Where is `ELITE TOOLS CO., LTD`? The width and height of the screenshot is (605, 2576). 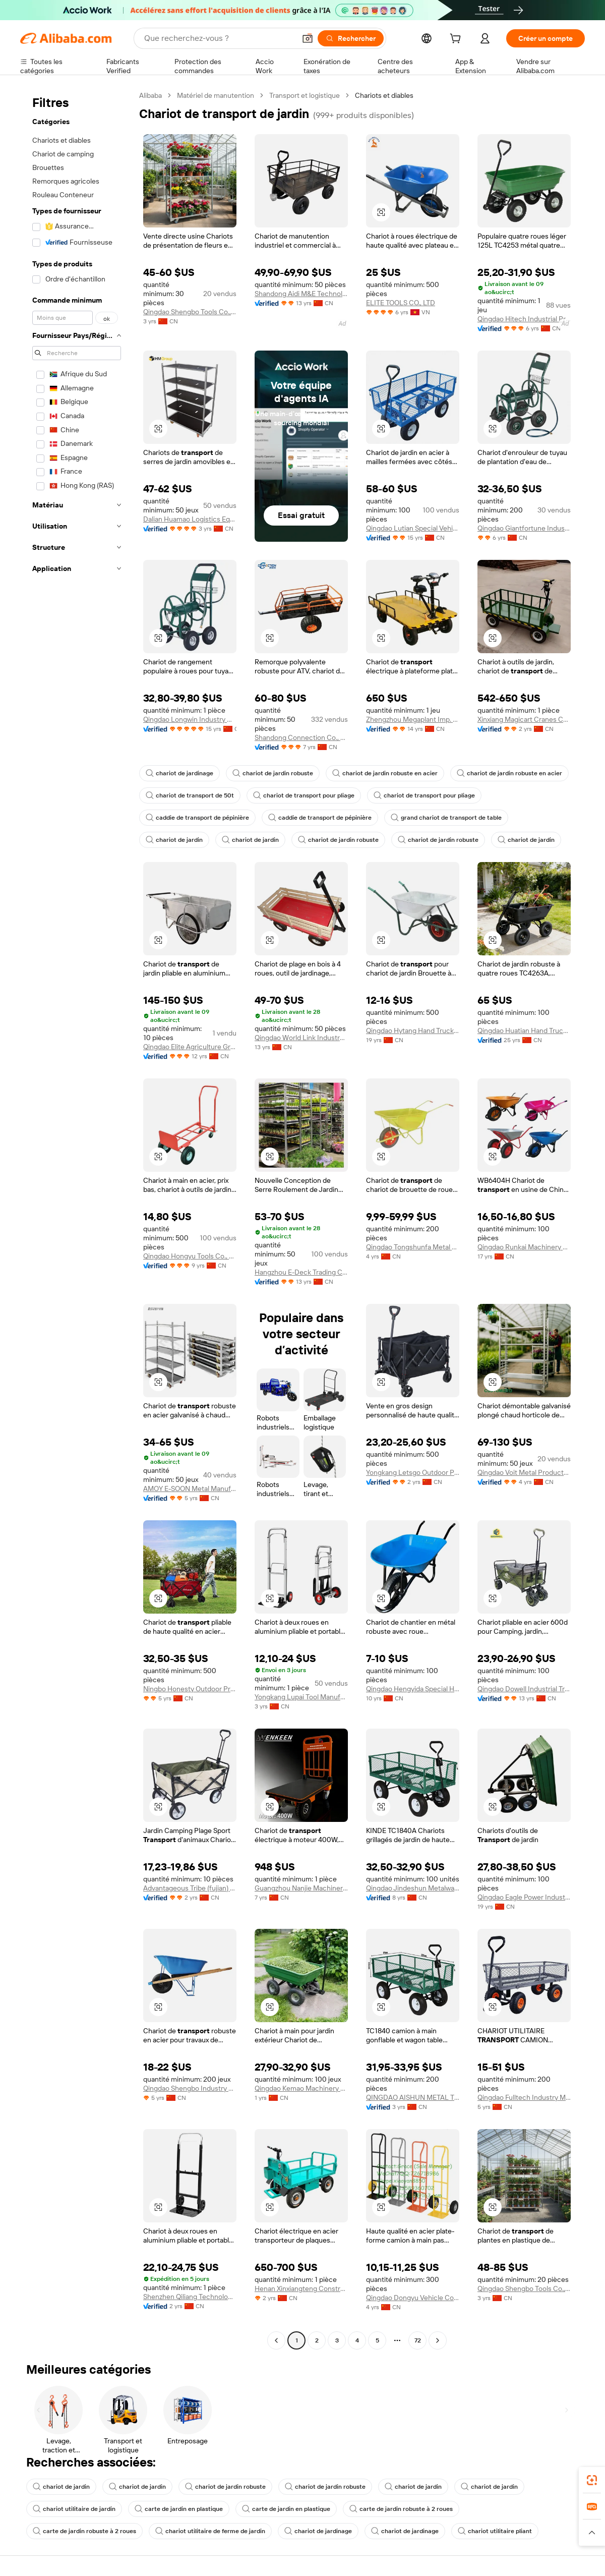 ELITE TOOLS CO., LTD is located at coordinates (400, 303).